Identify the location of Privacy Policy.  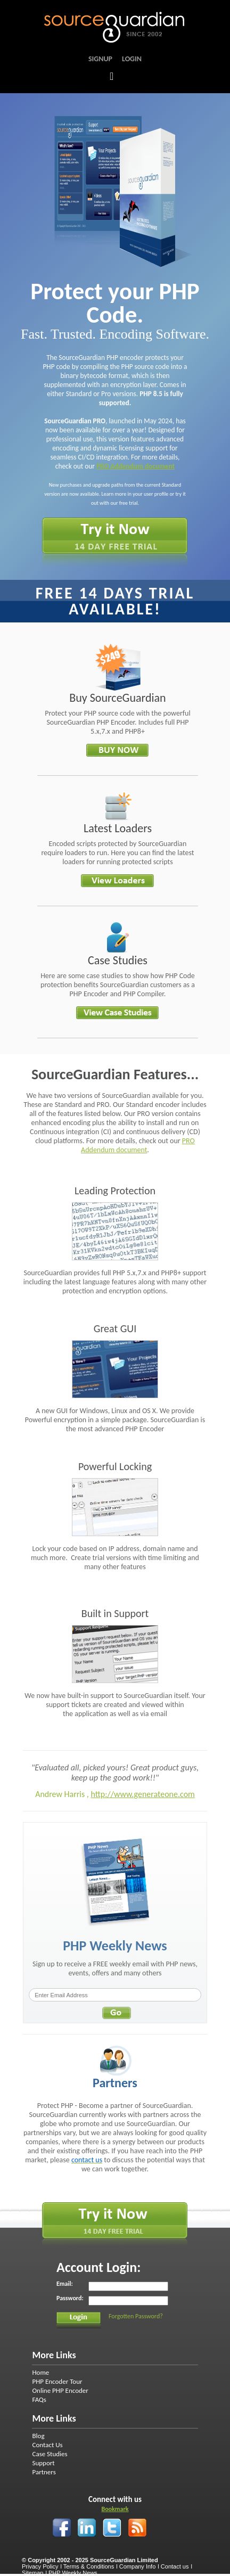
(40, 2566).